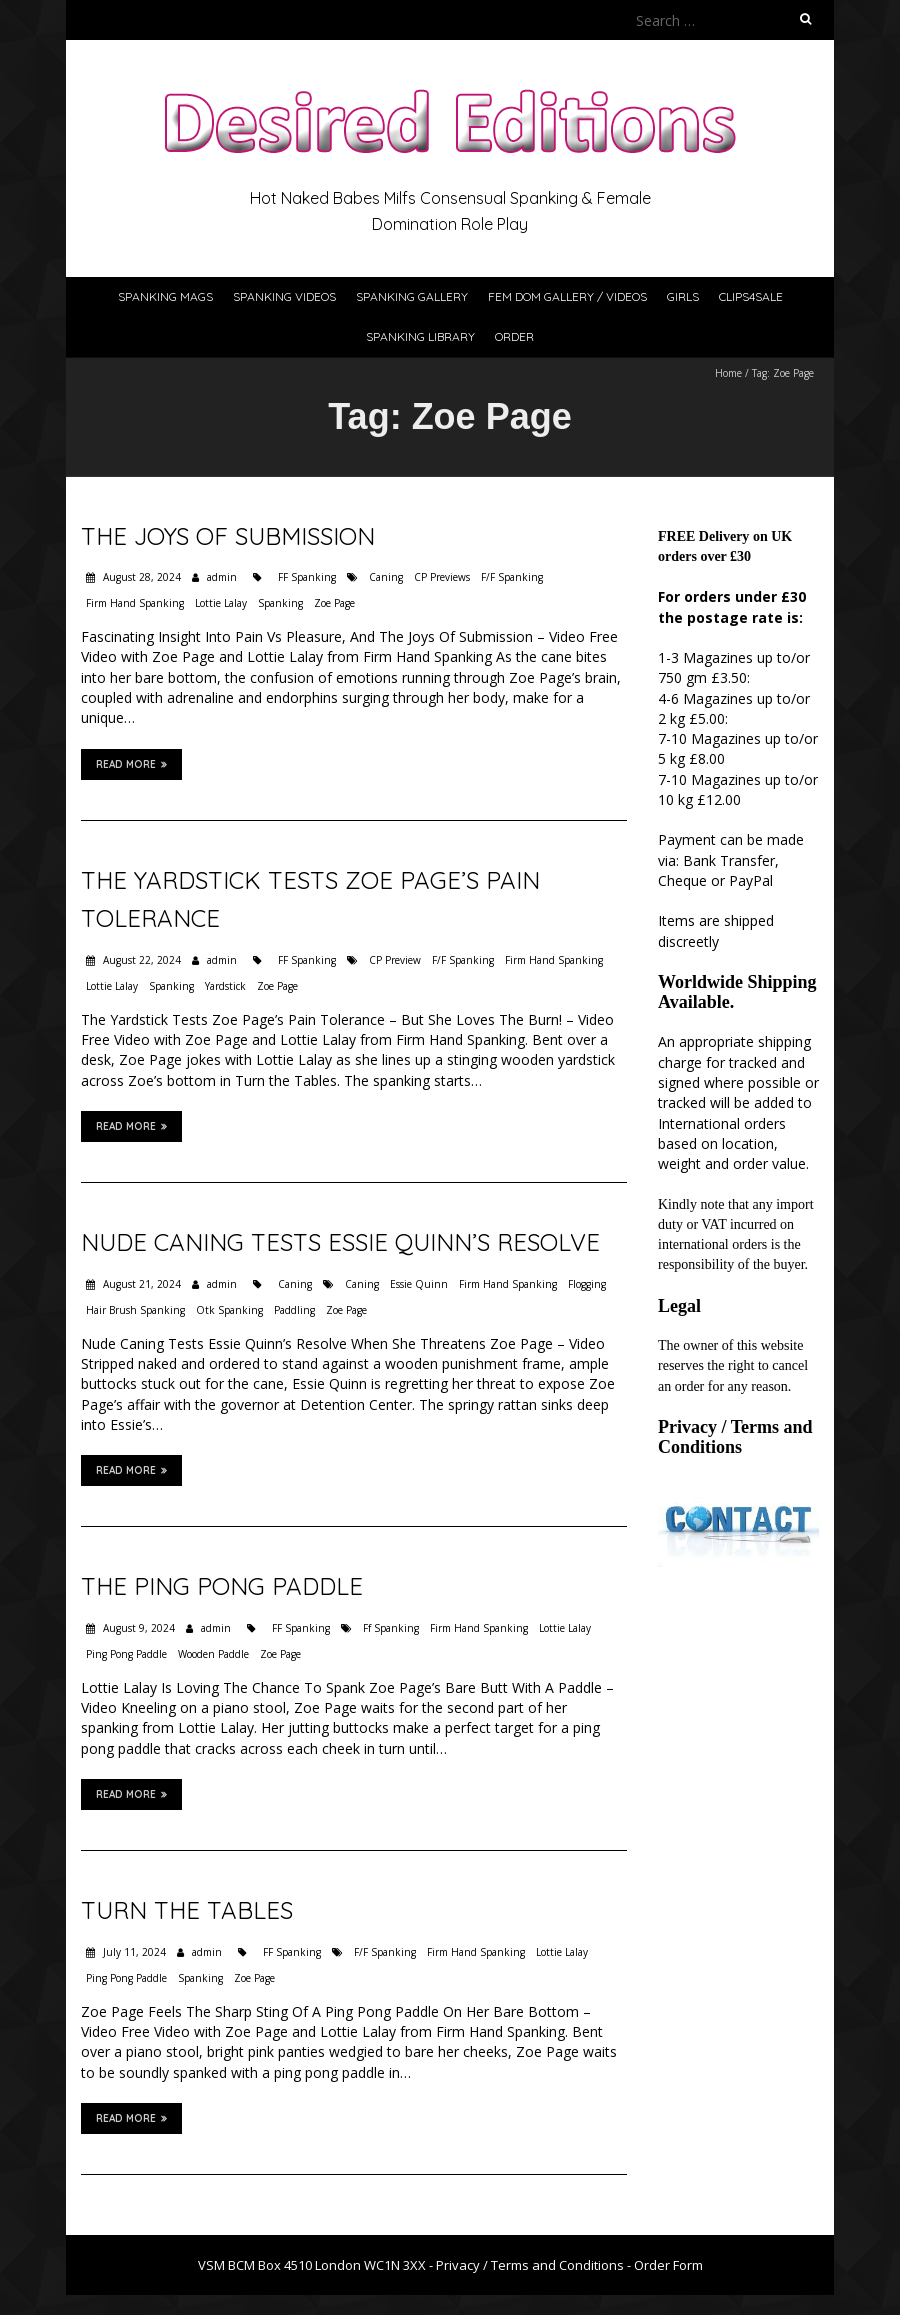 This screenshot has width=900, height=2315. What do you see at coordinates (567, 296) in the screenshot?
I see `Fem Dom Gallery / Videos` at bounding box center [567, 296].